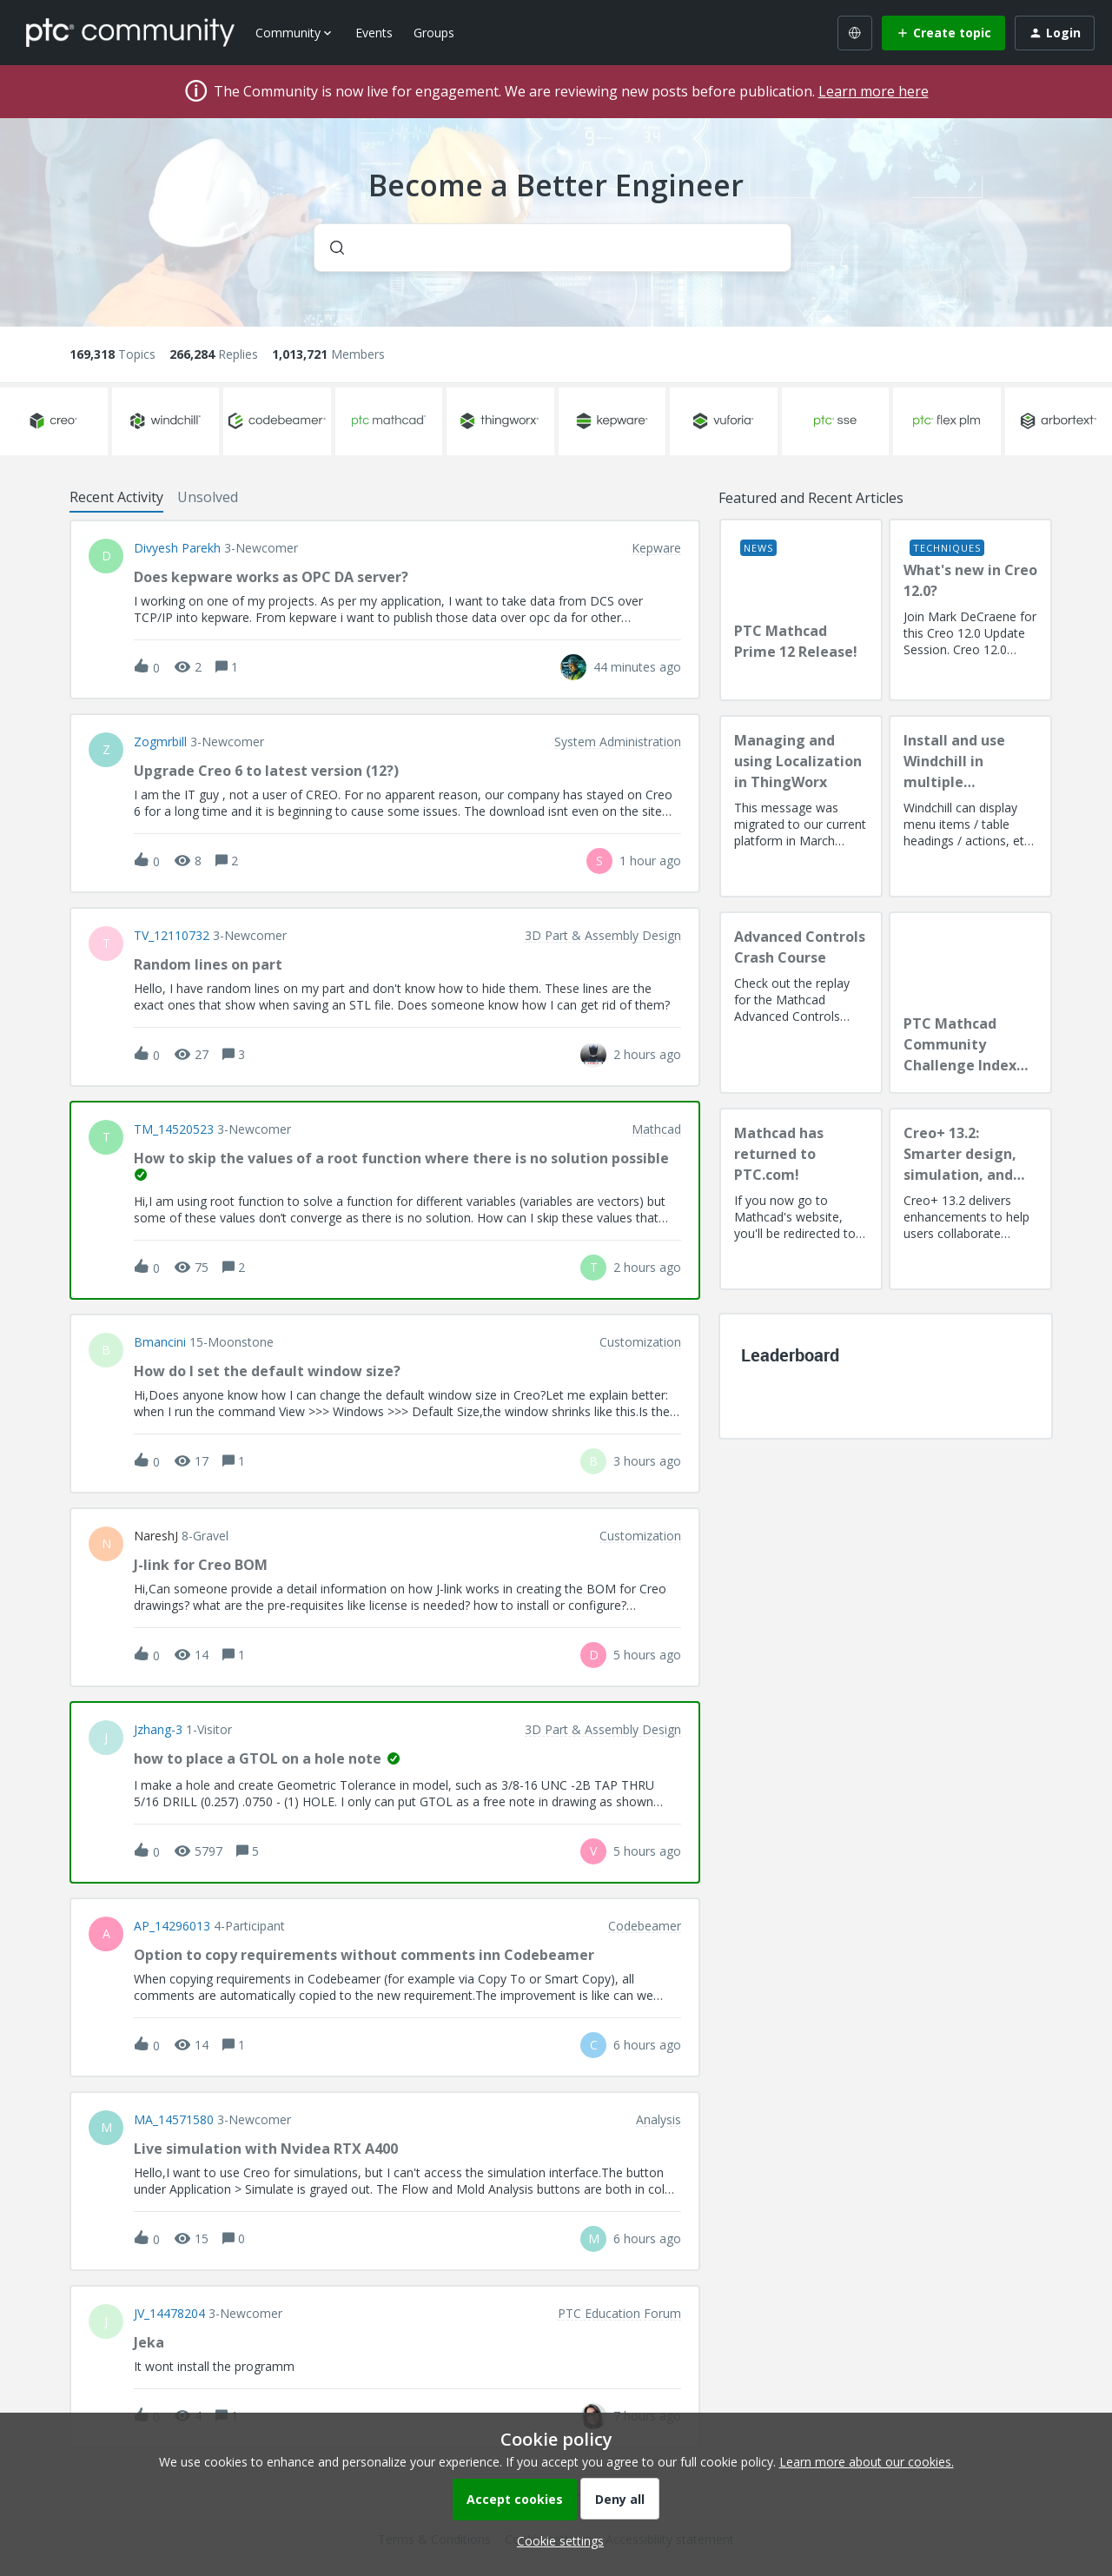 Image resolution: width=1112 pixels, height=2576 pixels. I want to click on [Managing and using Localization in ThingWorx], so click(801, 806).